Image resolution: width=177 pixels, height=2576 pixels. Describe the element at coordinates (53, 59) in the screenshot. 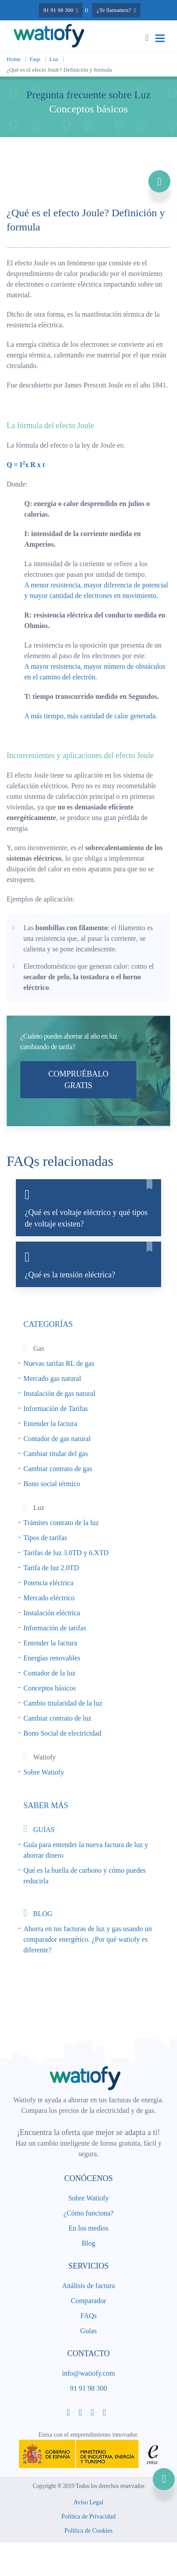

I see `Luz` at that location.